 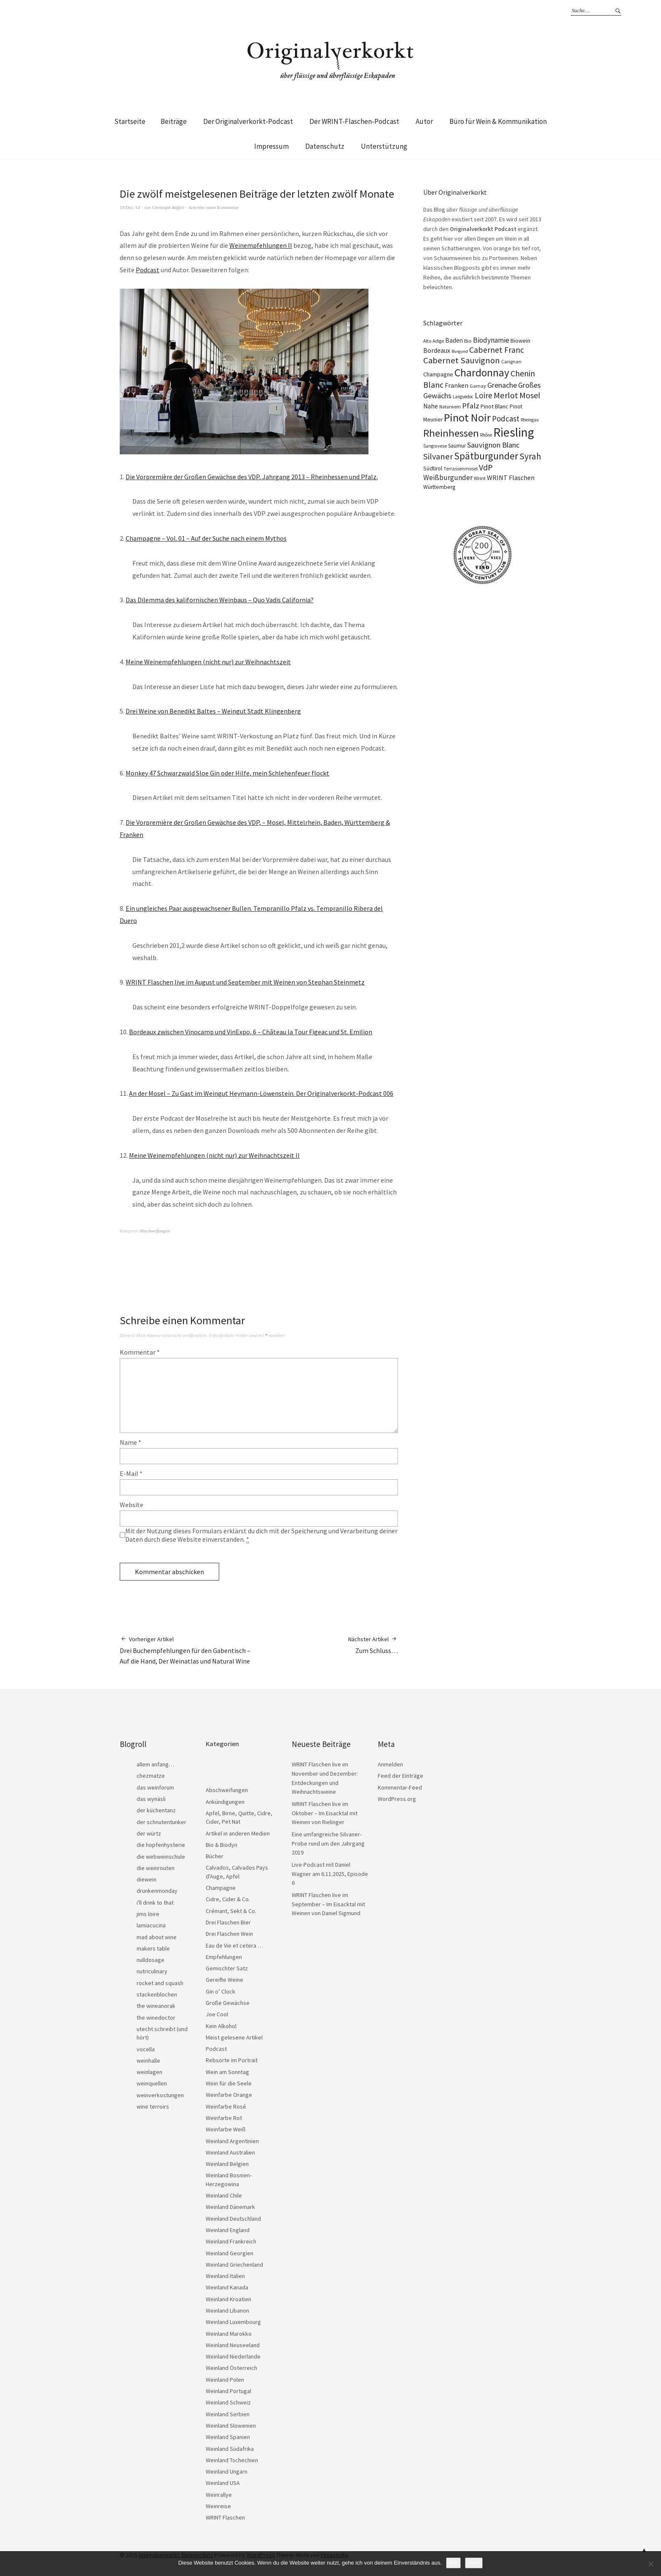 What do you see at coordinates (234, 1945) in the screenshot?
I see `Eau de Vie et cetera …` at bounding box center [234, 1945].